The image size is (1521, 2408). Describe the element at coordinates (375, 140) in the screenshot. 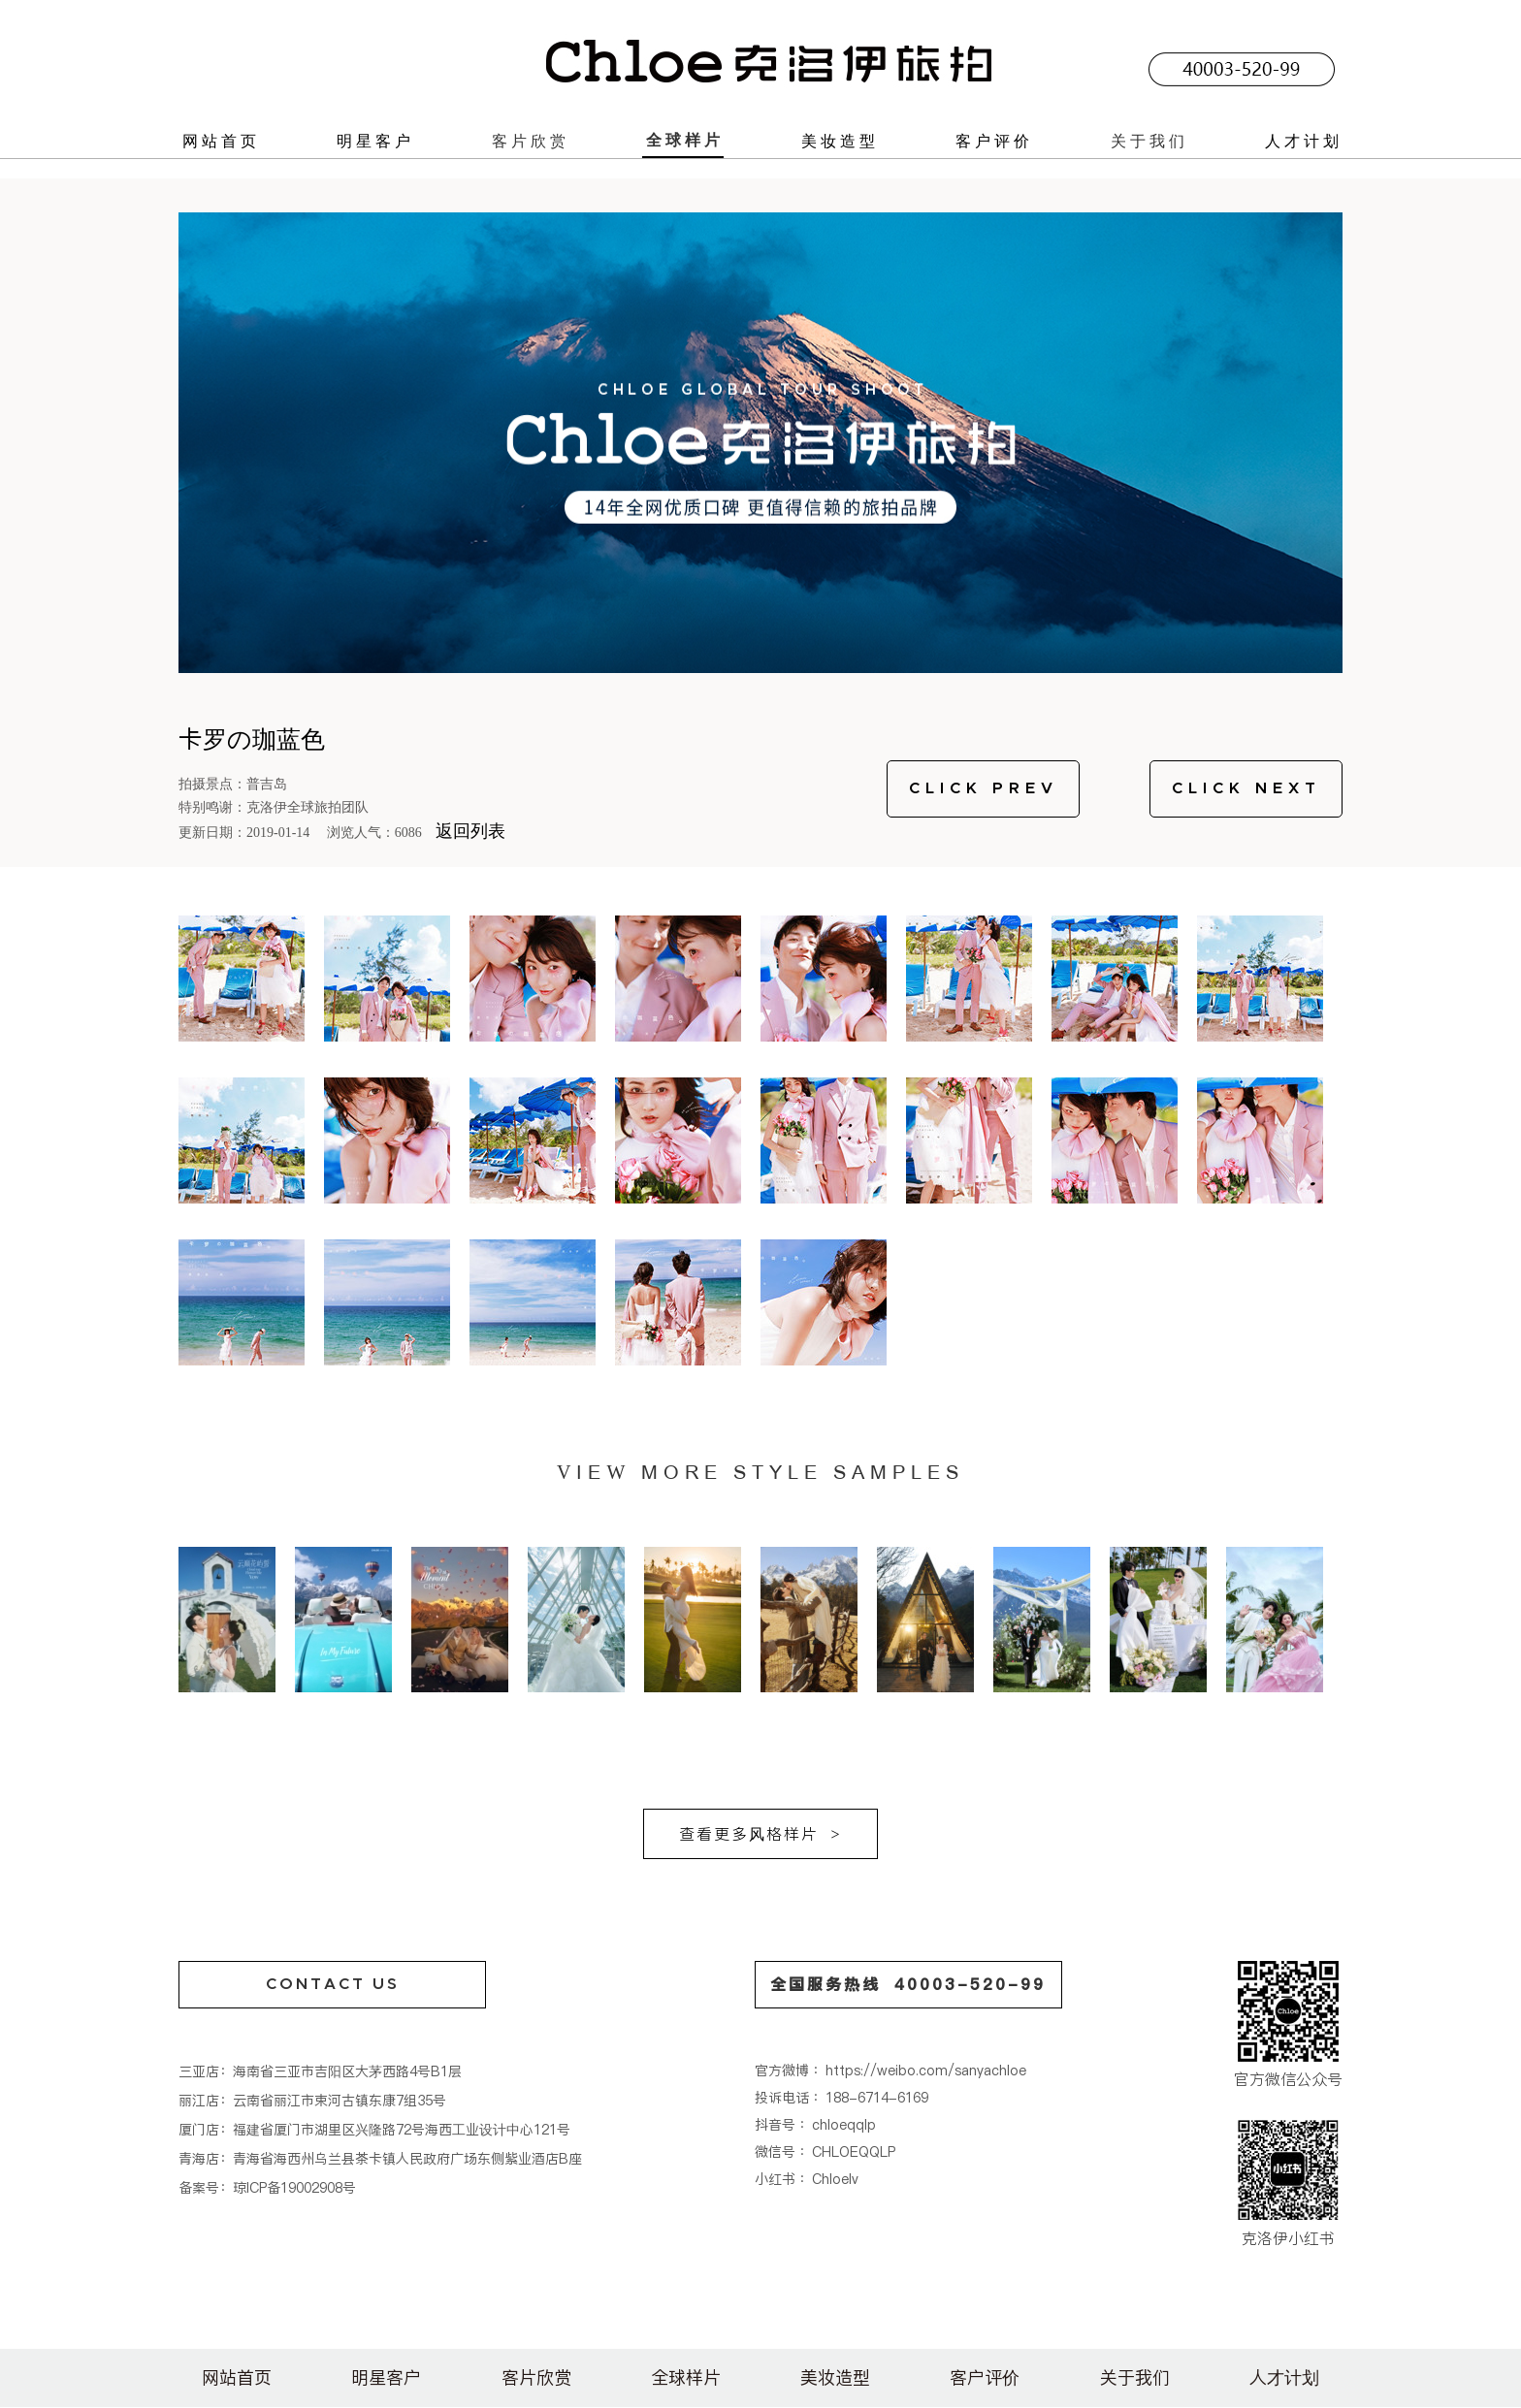

I see `明星客户` at that location.